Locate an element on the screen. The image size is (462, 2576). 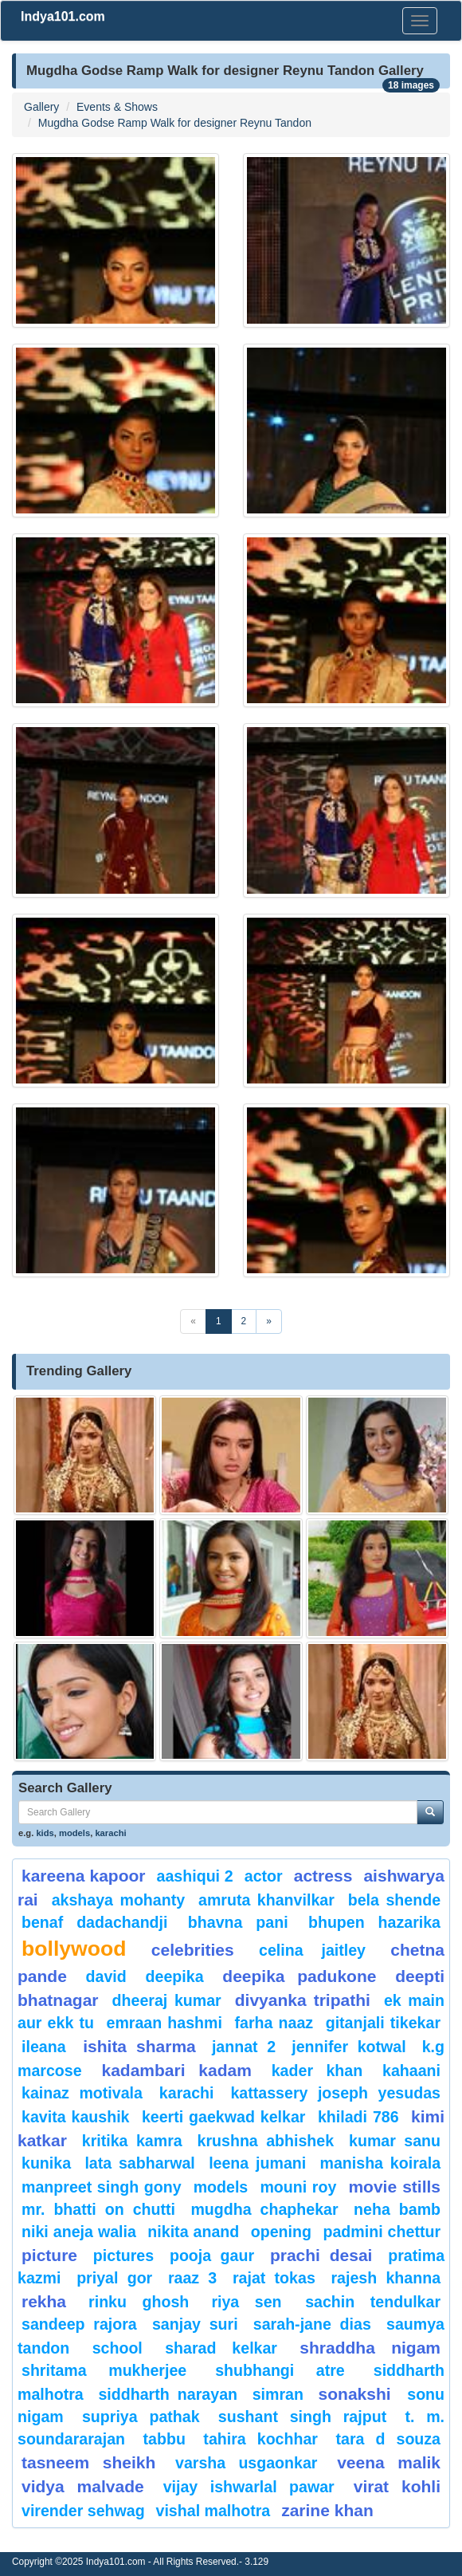
tara d souza is located at coordinates (387, 2439).